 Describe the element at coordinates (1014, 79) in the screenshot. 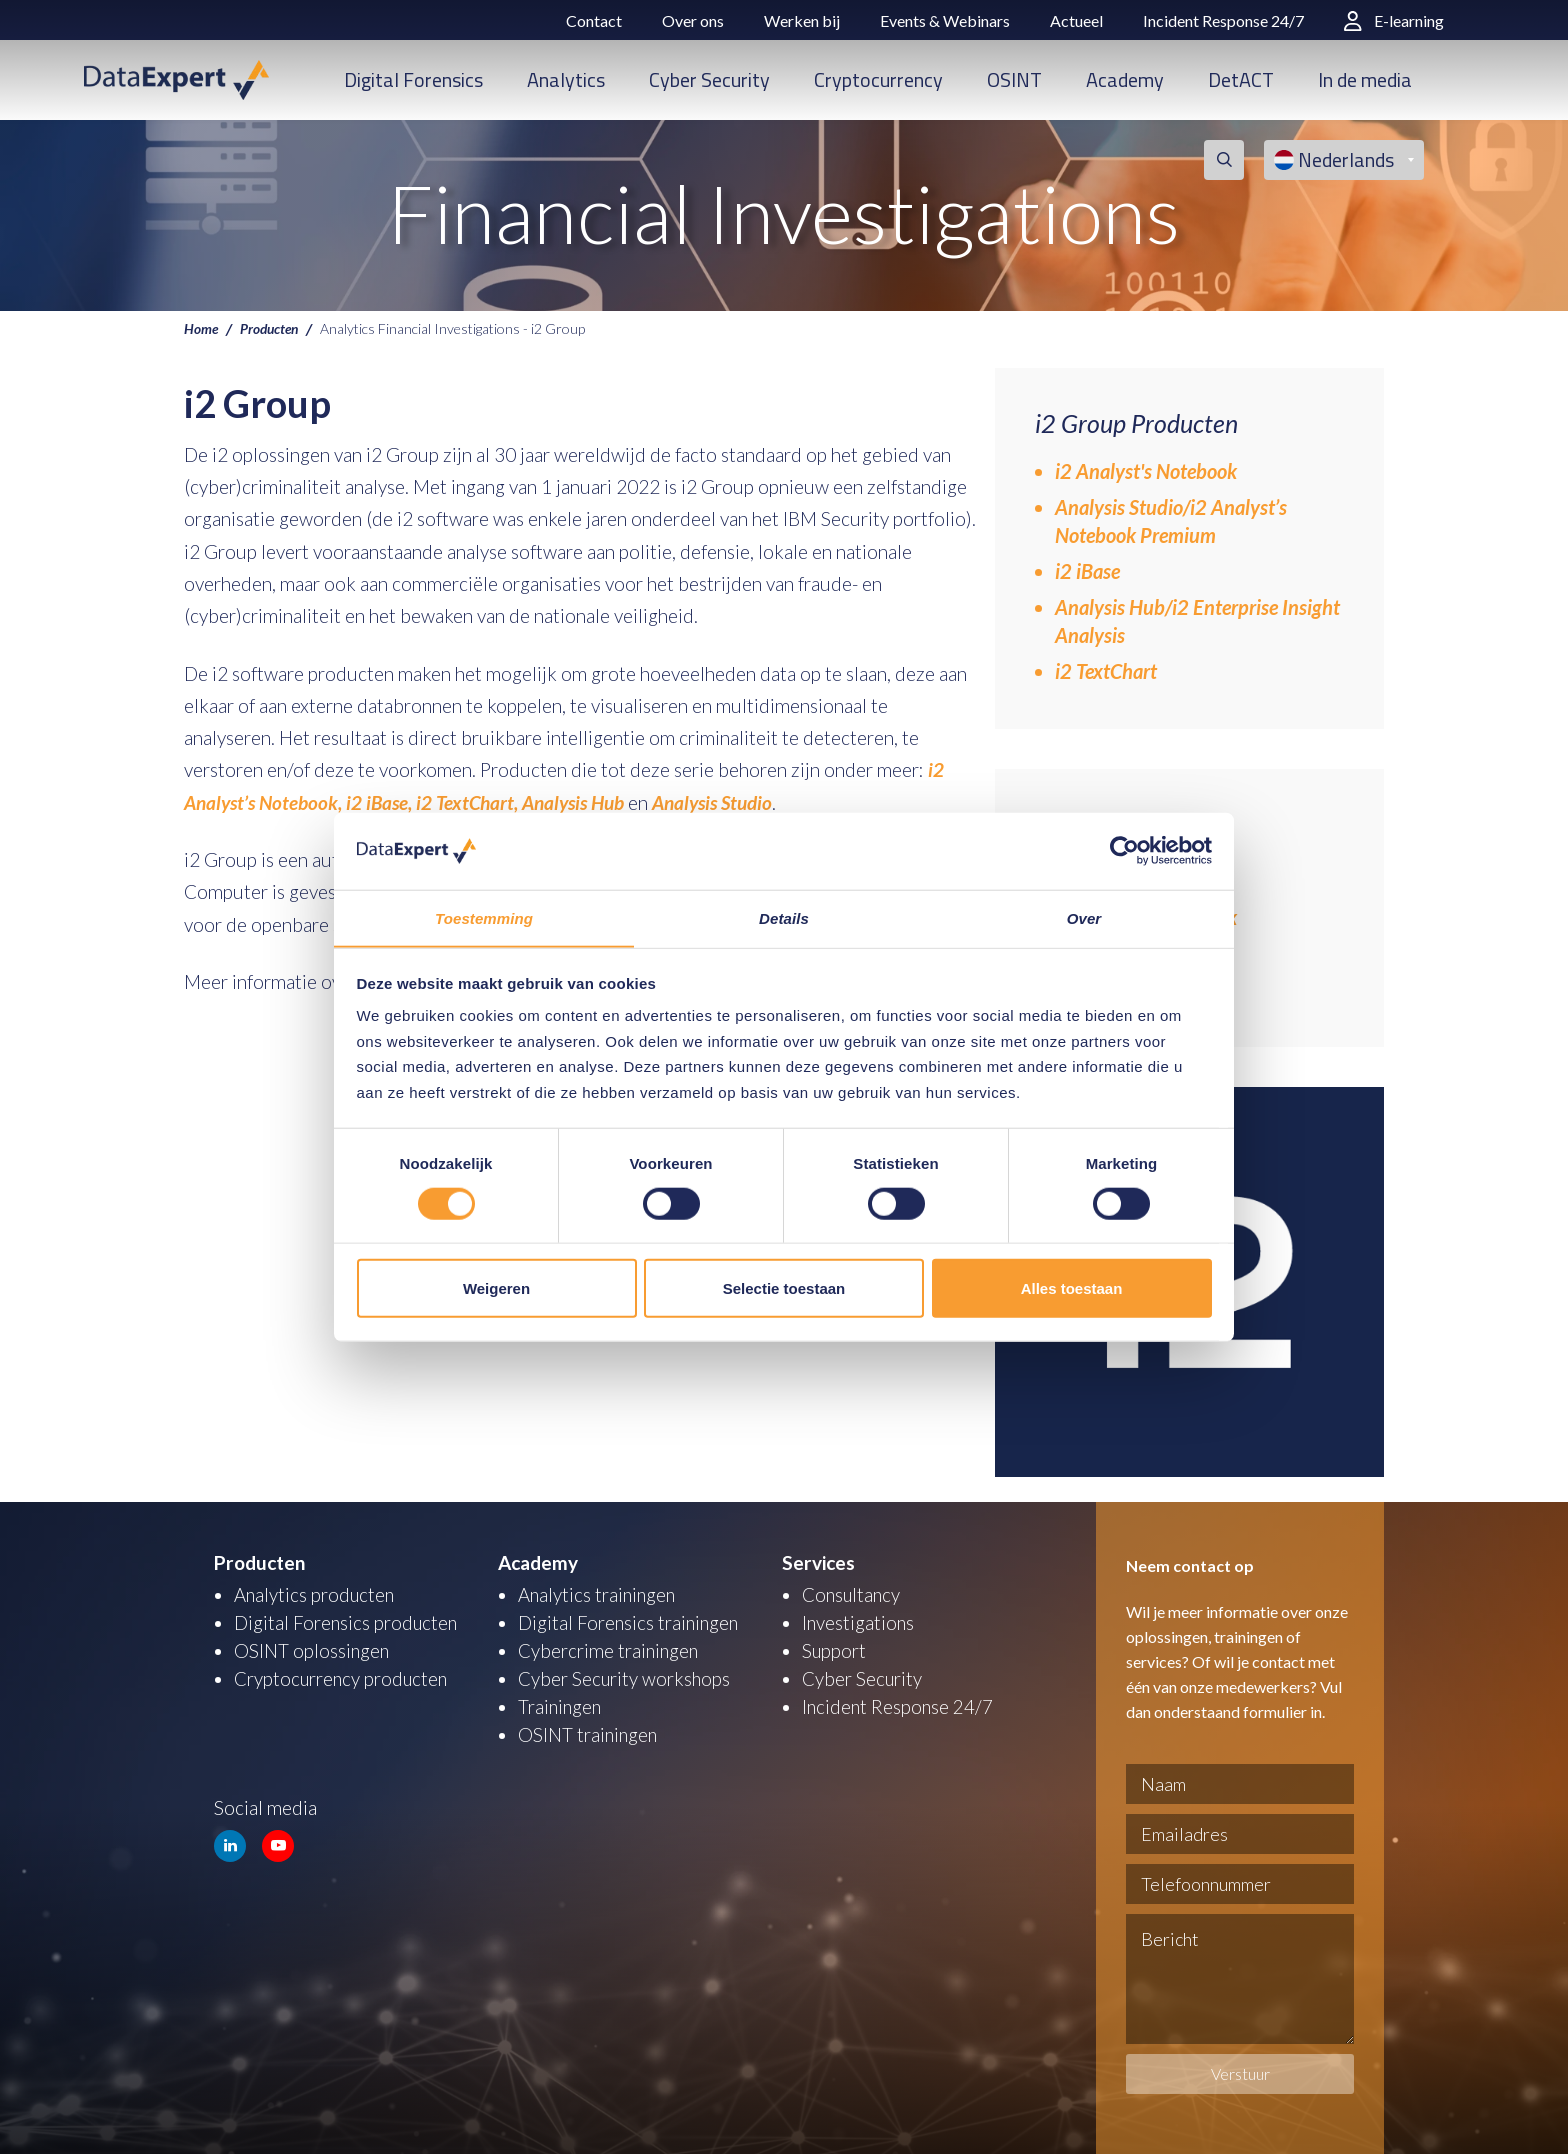

I see `OSINT` at that location.